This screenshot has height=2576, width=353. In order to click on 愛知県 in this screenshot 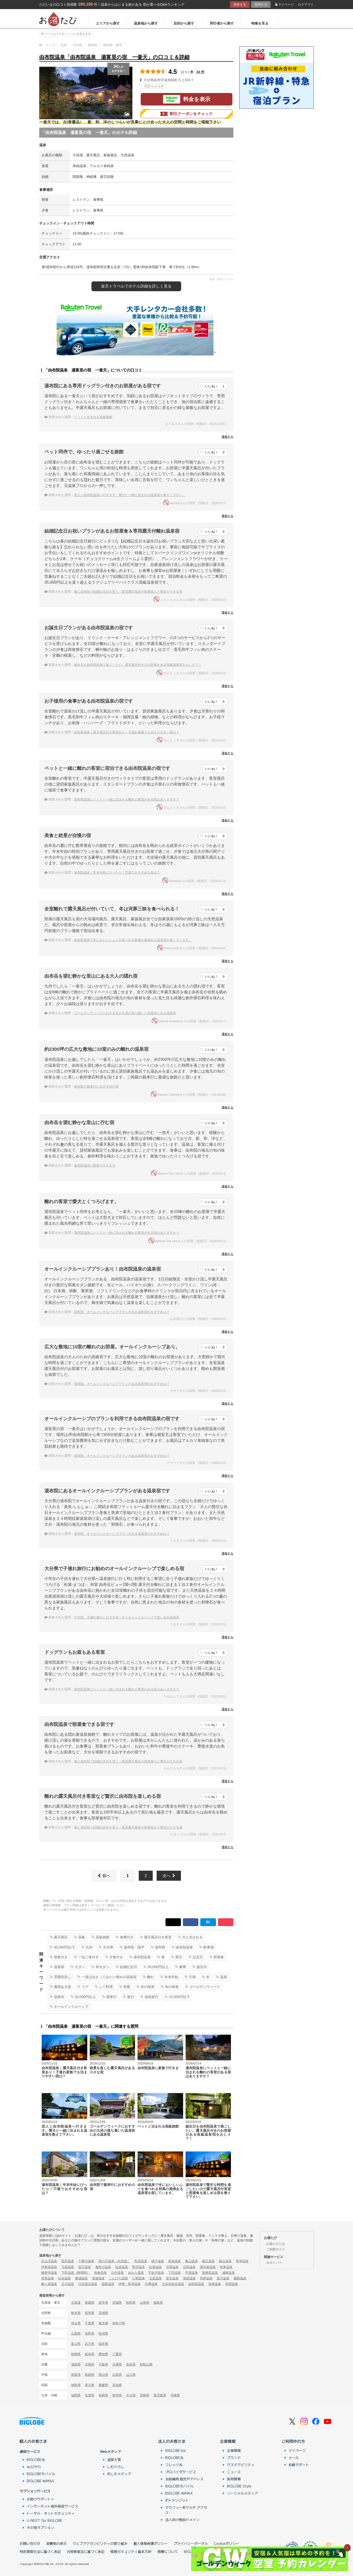, I will do `click(103, 2354)`.